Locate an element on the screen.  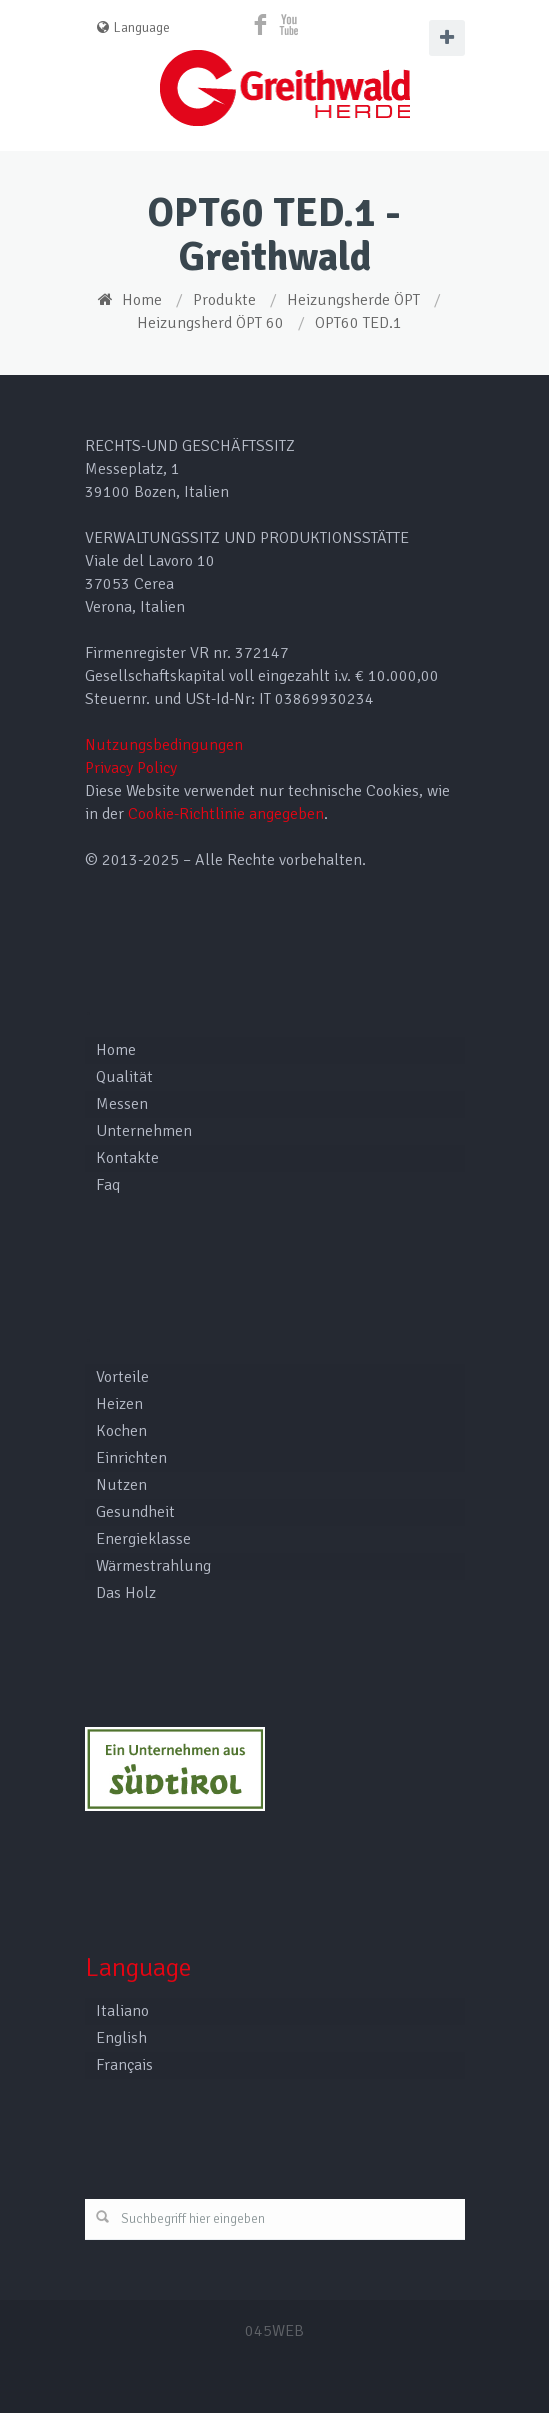
Das Holz is located at coordinates (126, 1593).